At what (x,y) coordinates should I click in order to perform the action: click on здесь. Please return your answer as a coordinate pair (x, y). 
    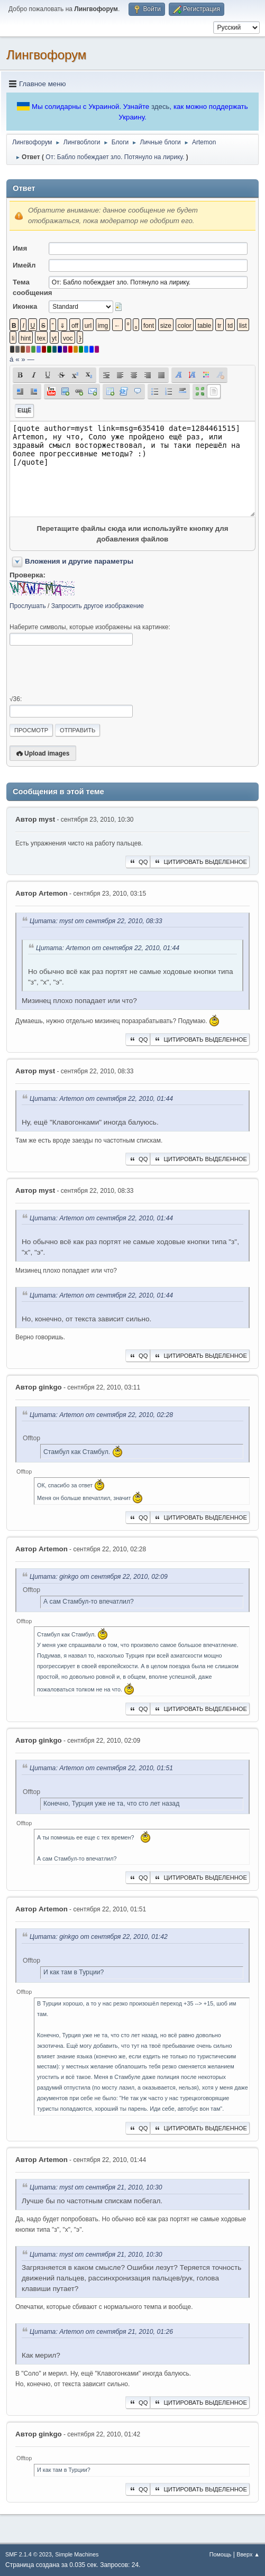
    Looking at the image, I should click on (160, 107).